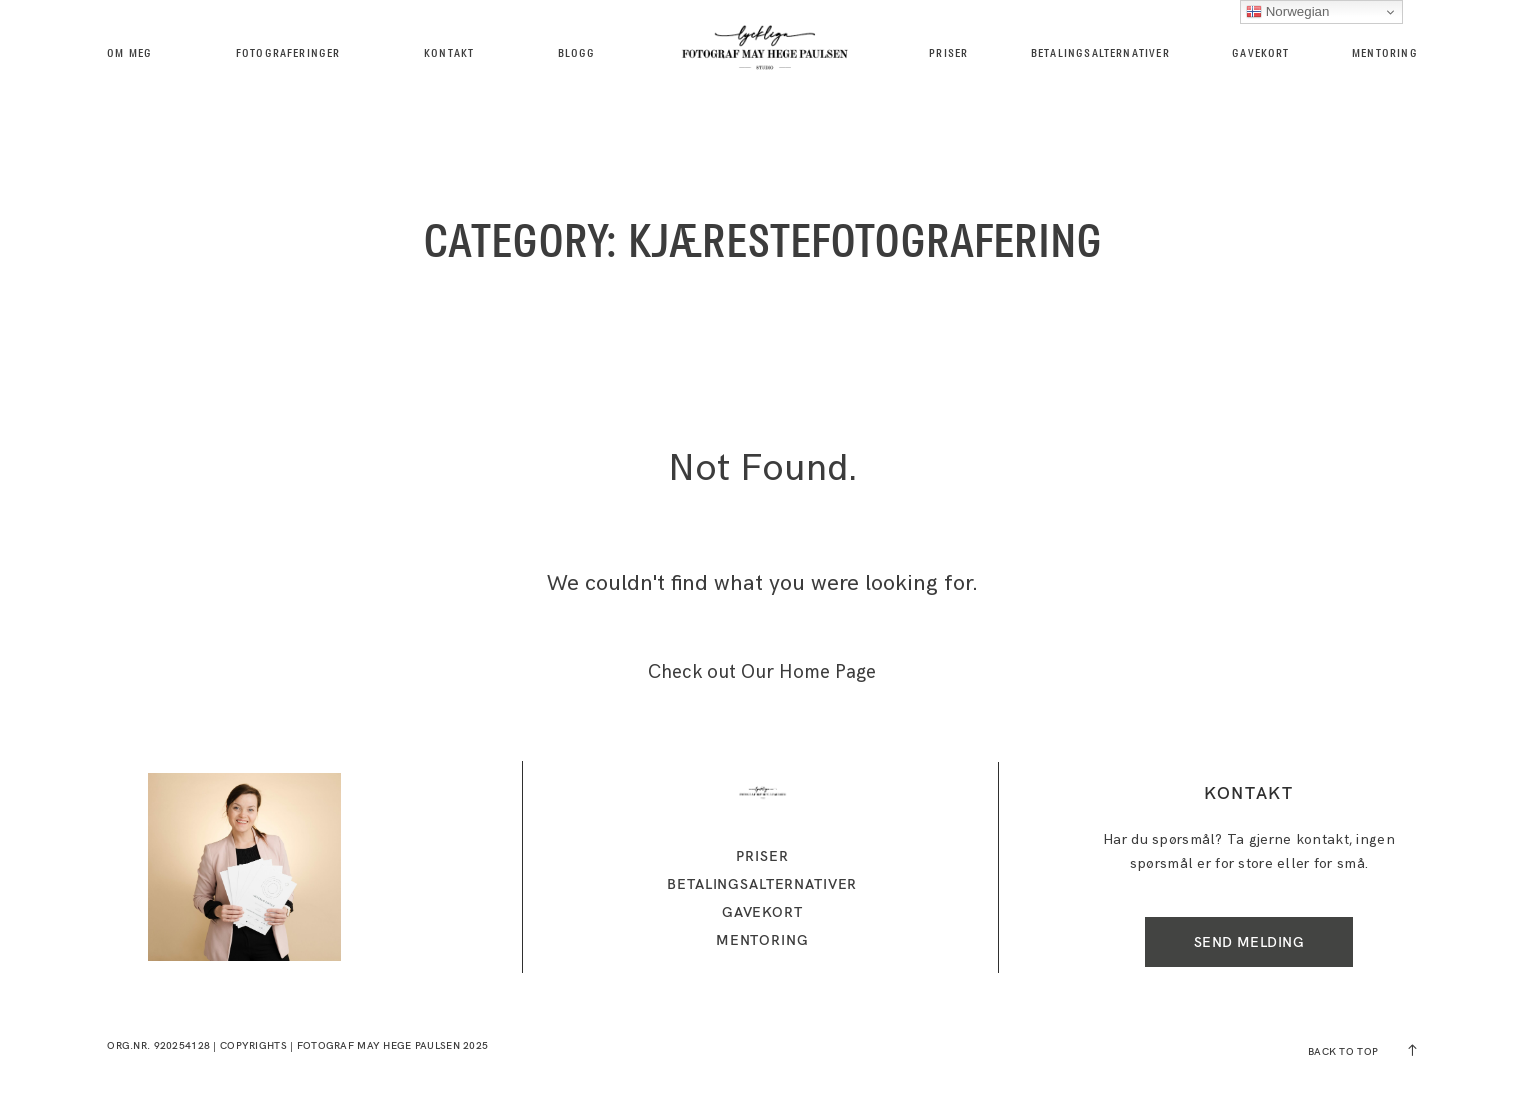 This screenshot has width=1525, height=1095. I want to click on Om meg, so click(129, 53).